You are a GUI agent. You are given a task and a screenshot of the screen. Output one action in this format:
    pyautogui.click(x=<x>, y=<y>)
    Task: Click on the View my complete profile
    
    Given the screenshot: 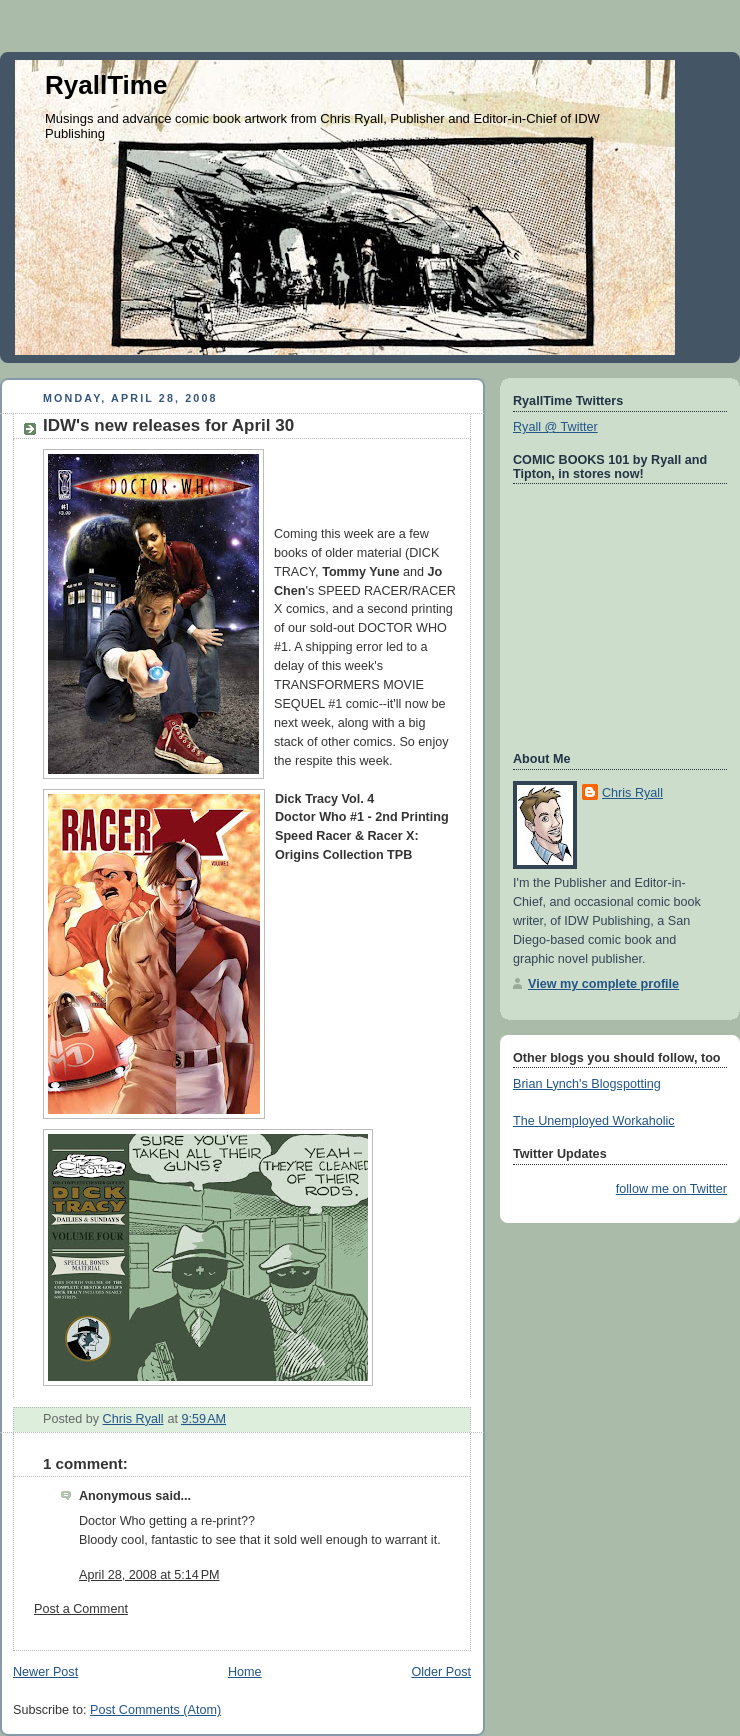 What is the action you would take?
    pyautogui.click(x=603, y=984)
    